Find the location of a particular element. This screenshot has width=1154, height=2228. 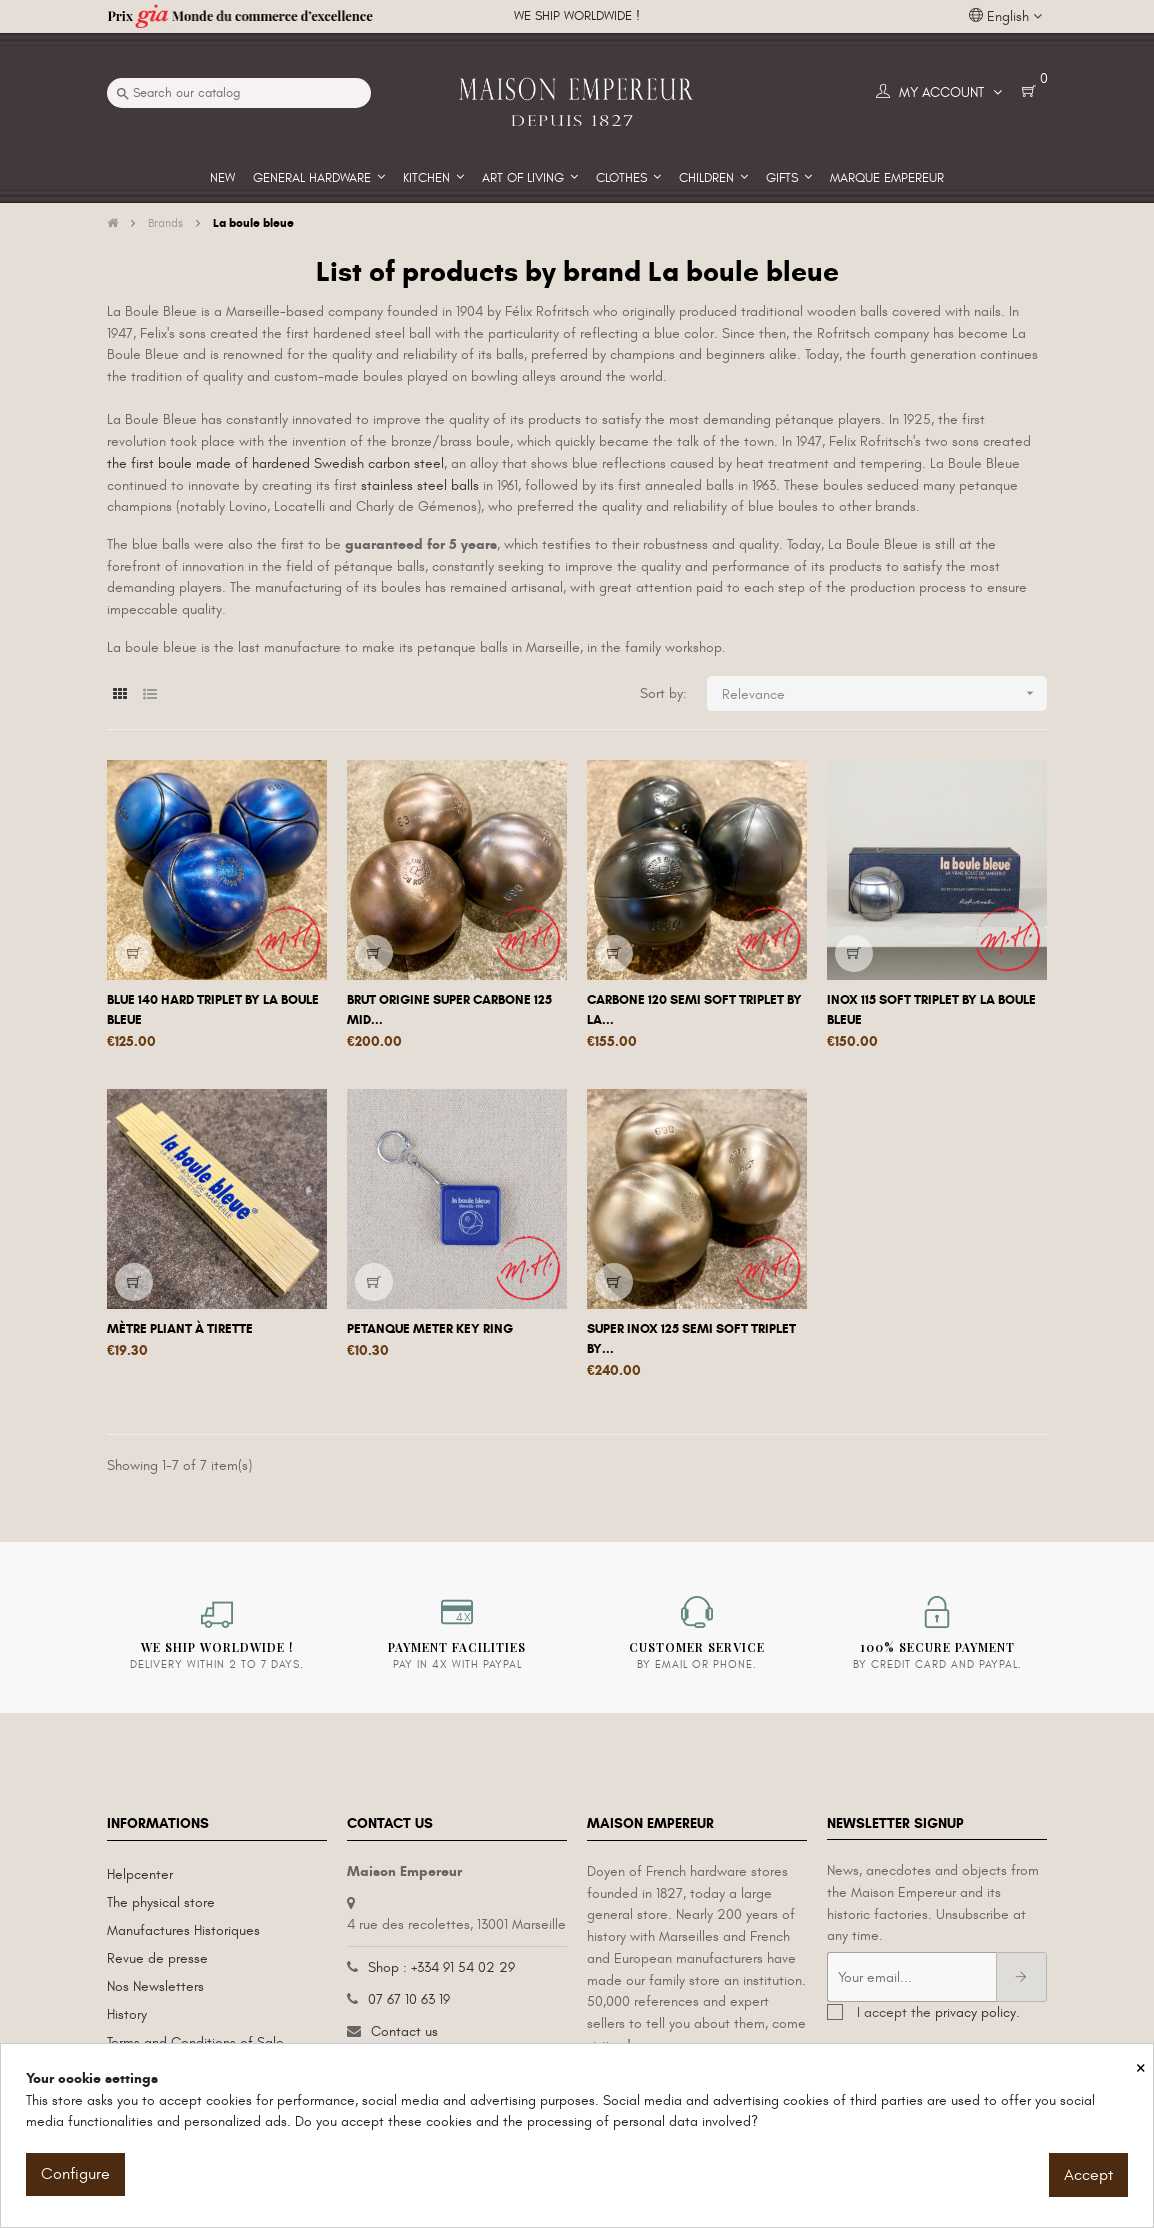

Carbone 120 semi soft triplet by La... is located at coordinates (694, 1010).